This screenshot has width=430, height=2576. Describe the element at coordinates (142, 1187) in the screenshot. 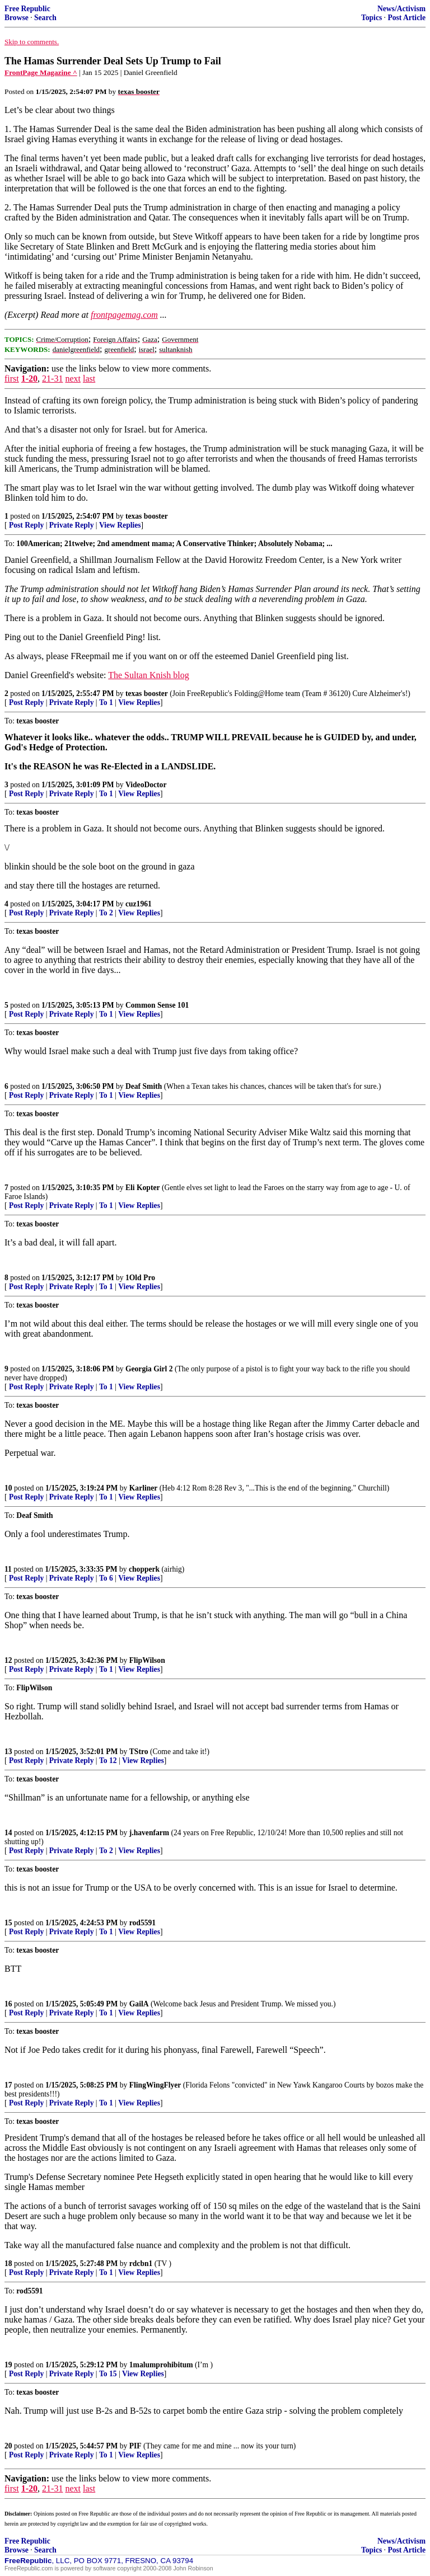

I see `Eli Kopter` at that location.